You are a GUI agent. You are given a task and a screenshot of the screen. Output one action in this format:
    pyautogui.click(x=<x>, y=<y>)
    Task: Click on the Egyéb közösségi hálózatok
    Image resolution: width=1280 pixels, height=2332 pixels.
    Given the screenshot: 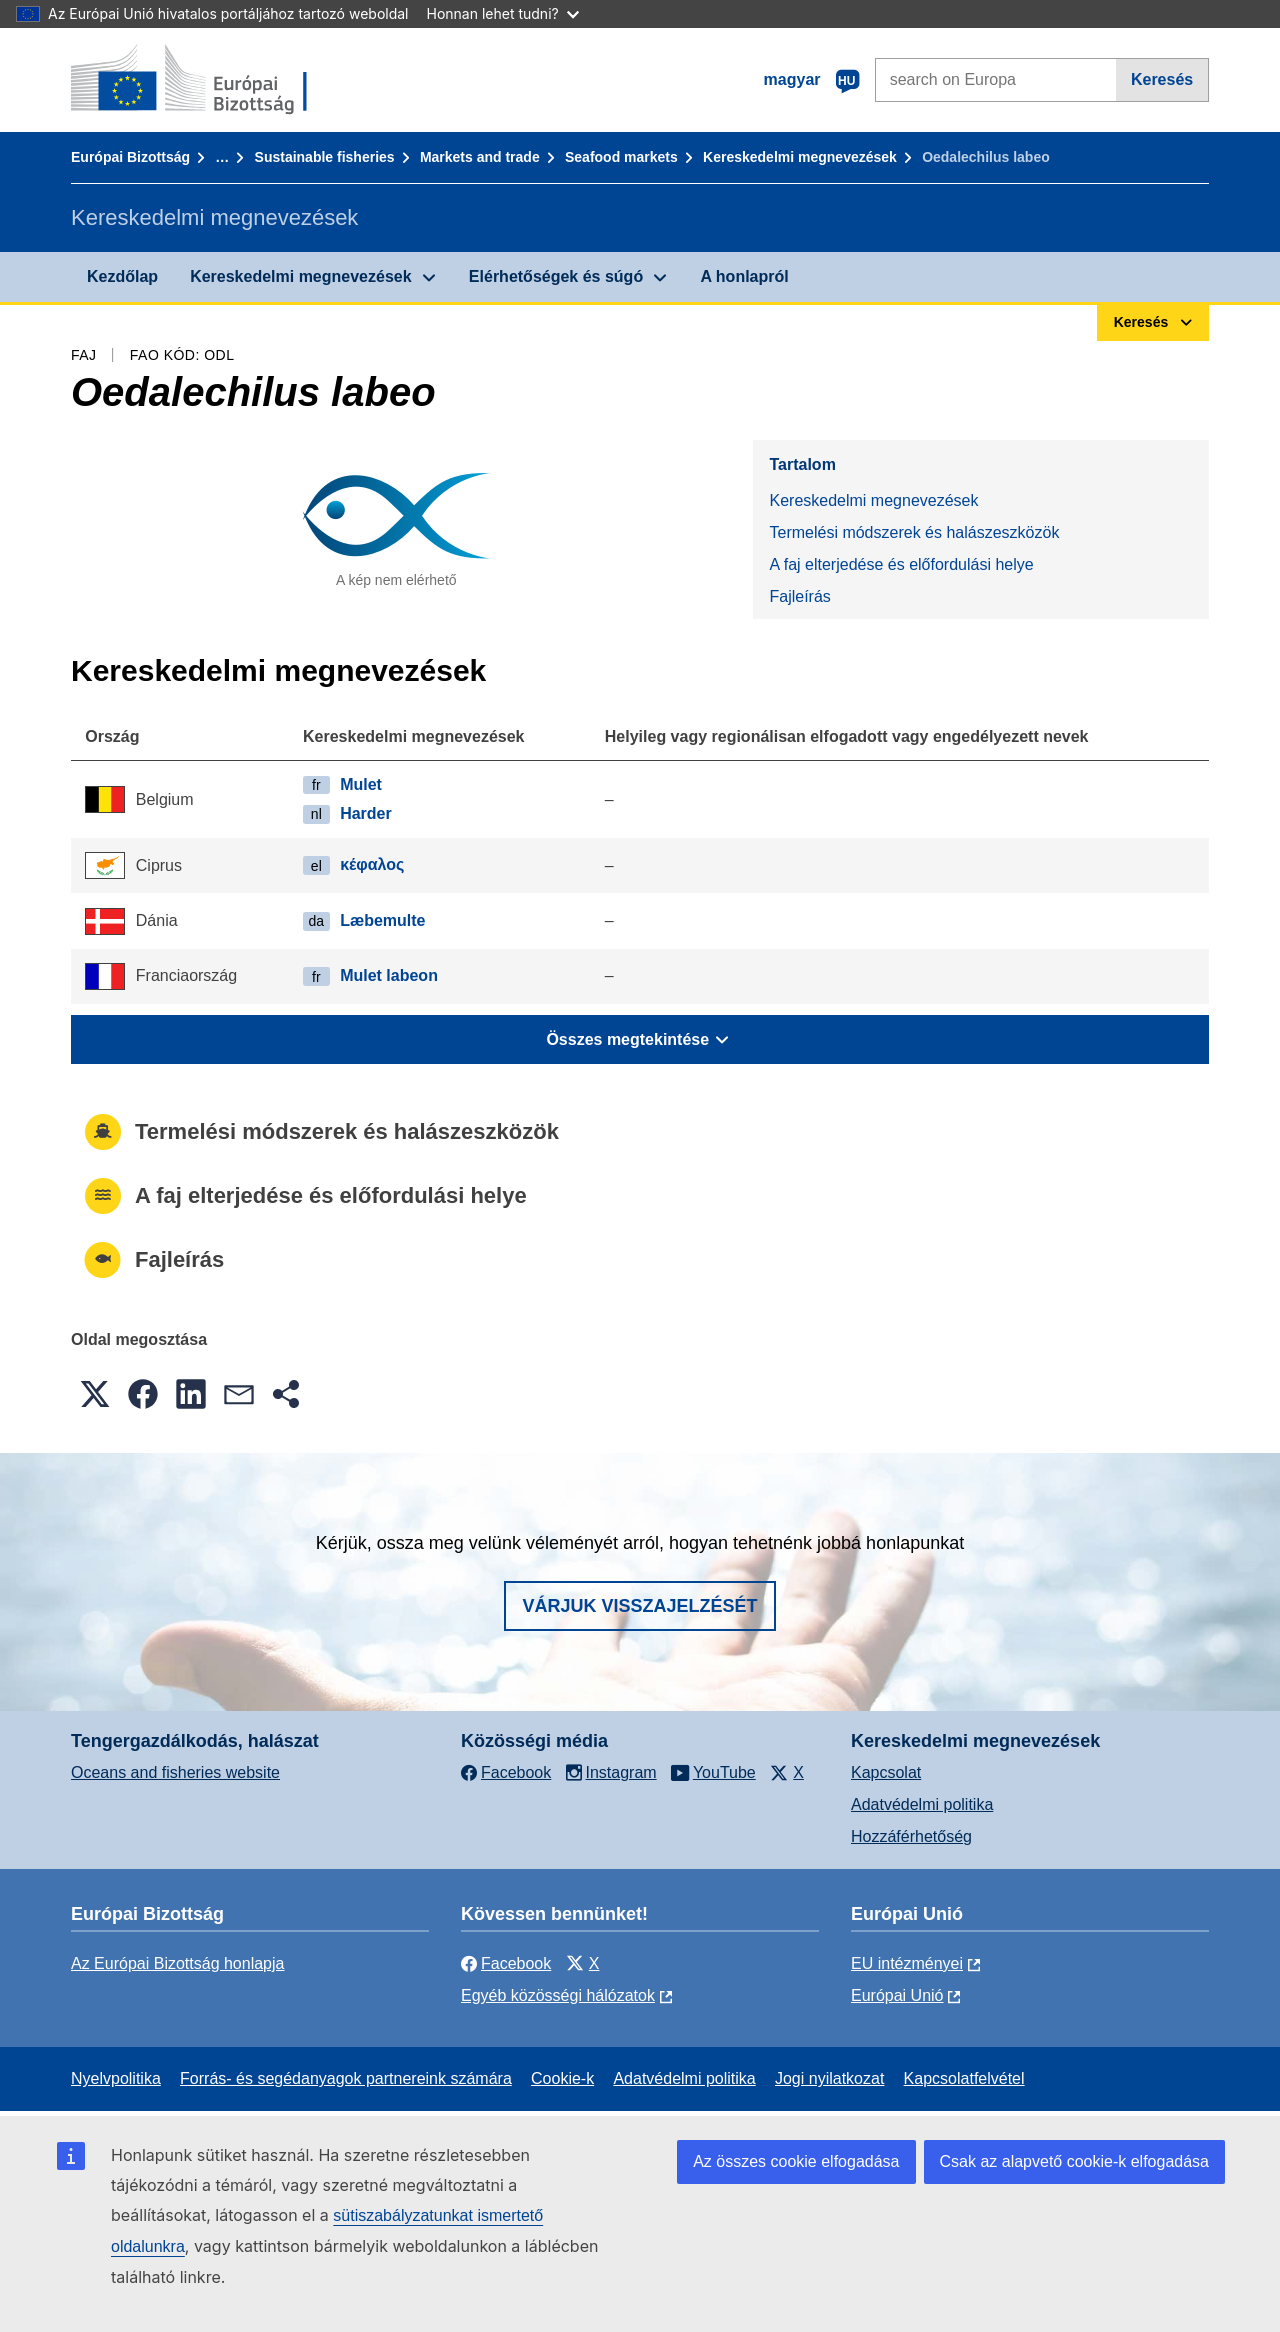 What is the action you would take?
    pyautogui.click(x=558, y=1995)
    